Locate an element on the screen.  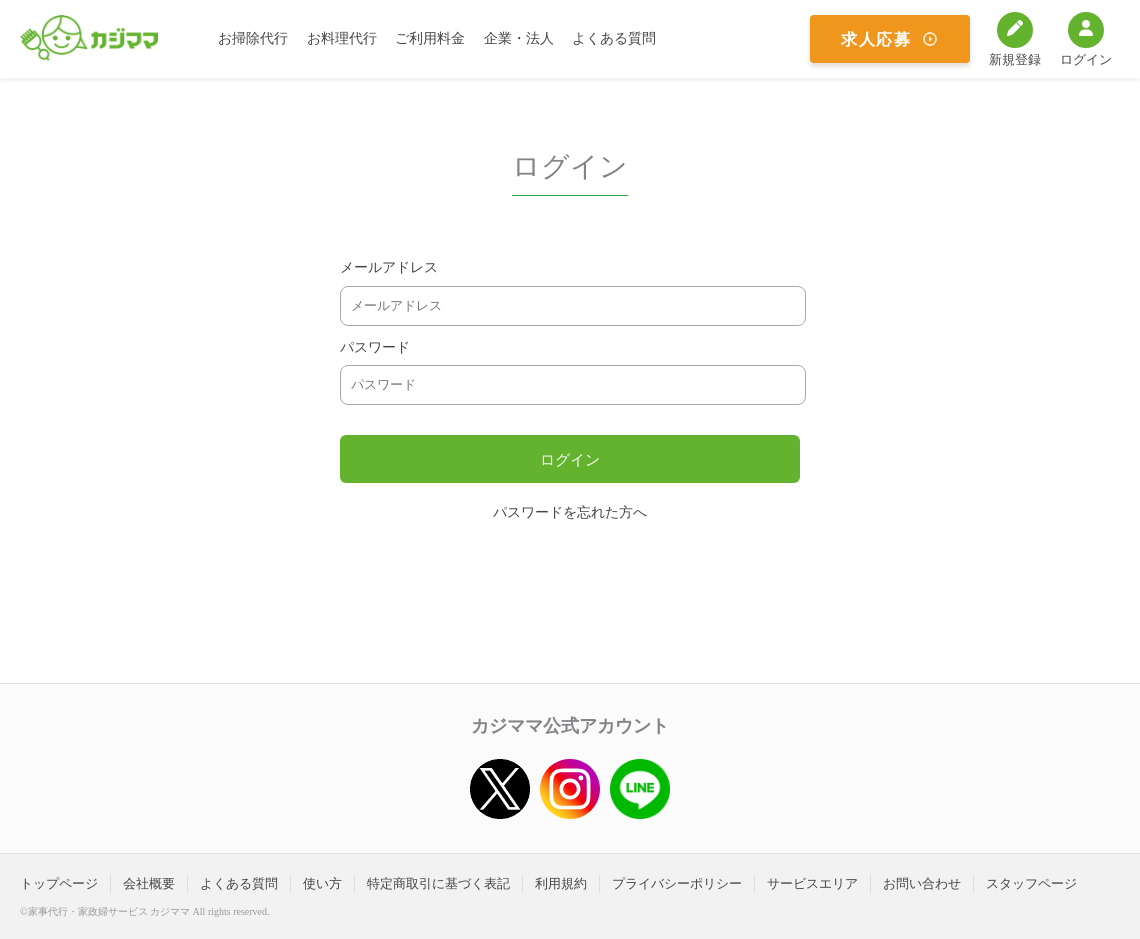
トップページ is located at coordinates (59, 883).